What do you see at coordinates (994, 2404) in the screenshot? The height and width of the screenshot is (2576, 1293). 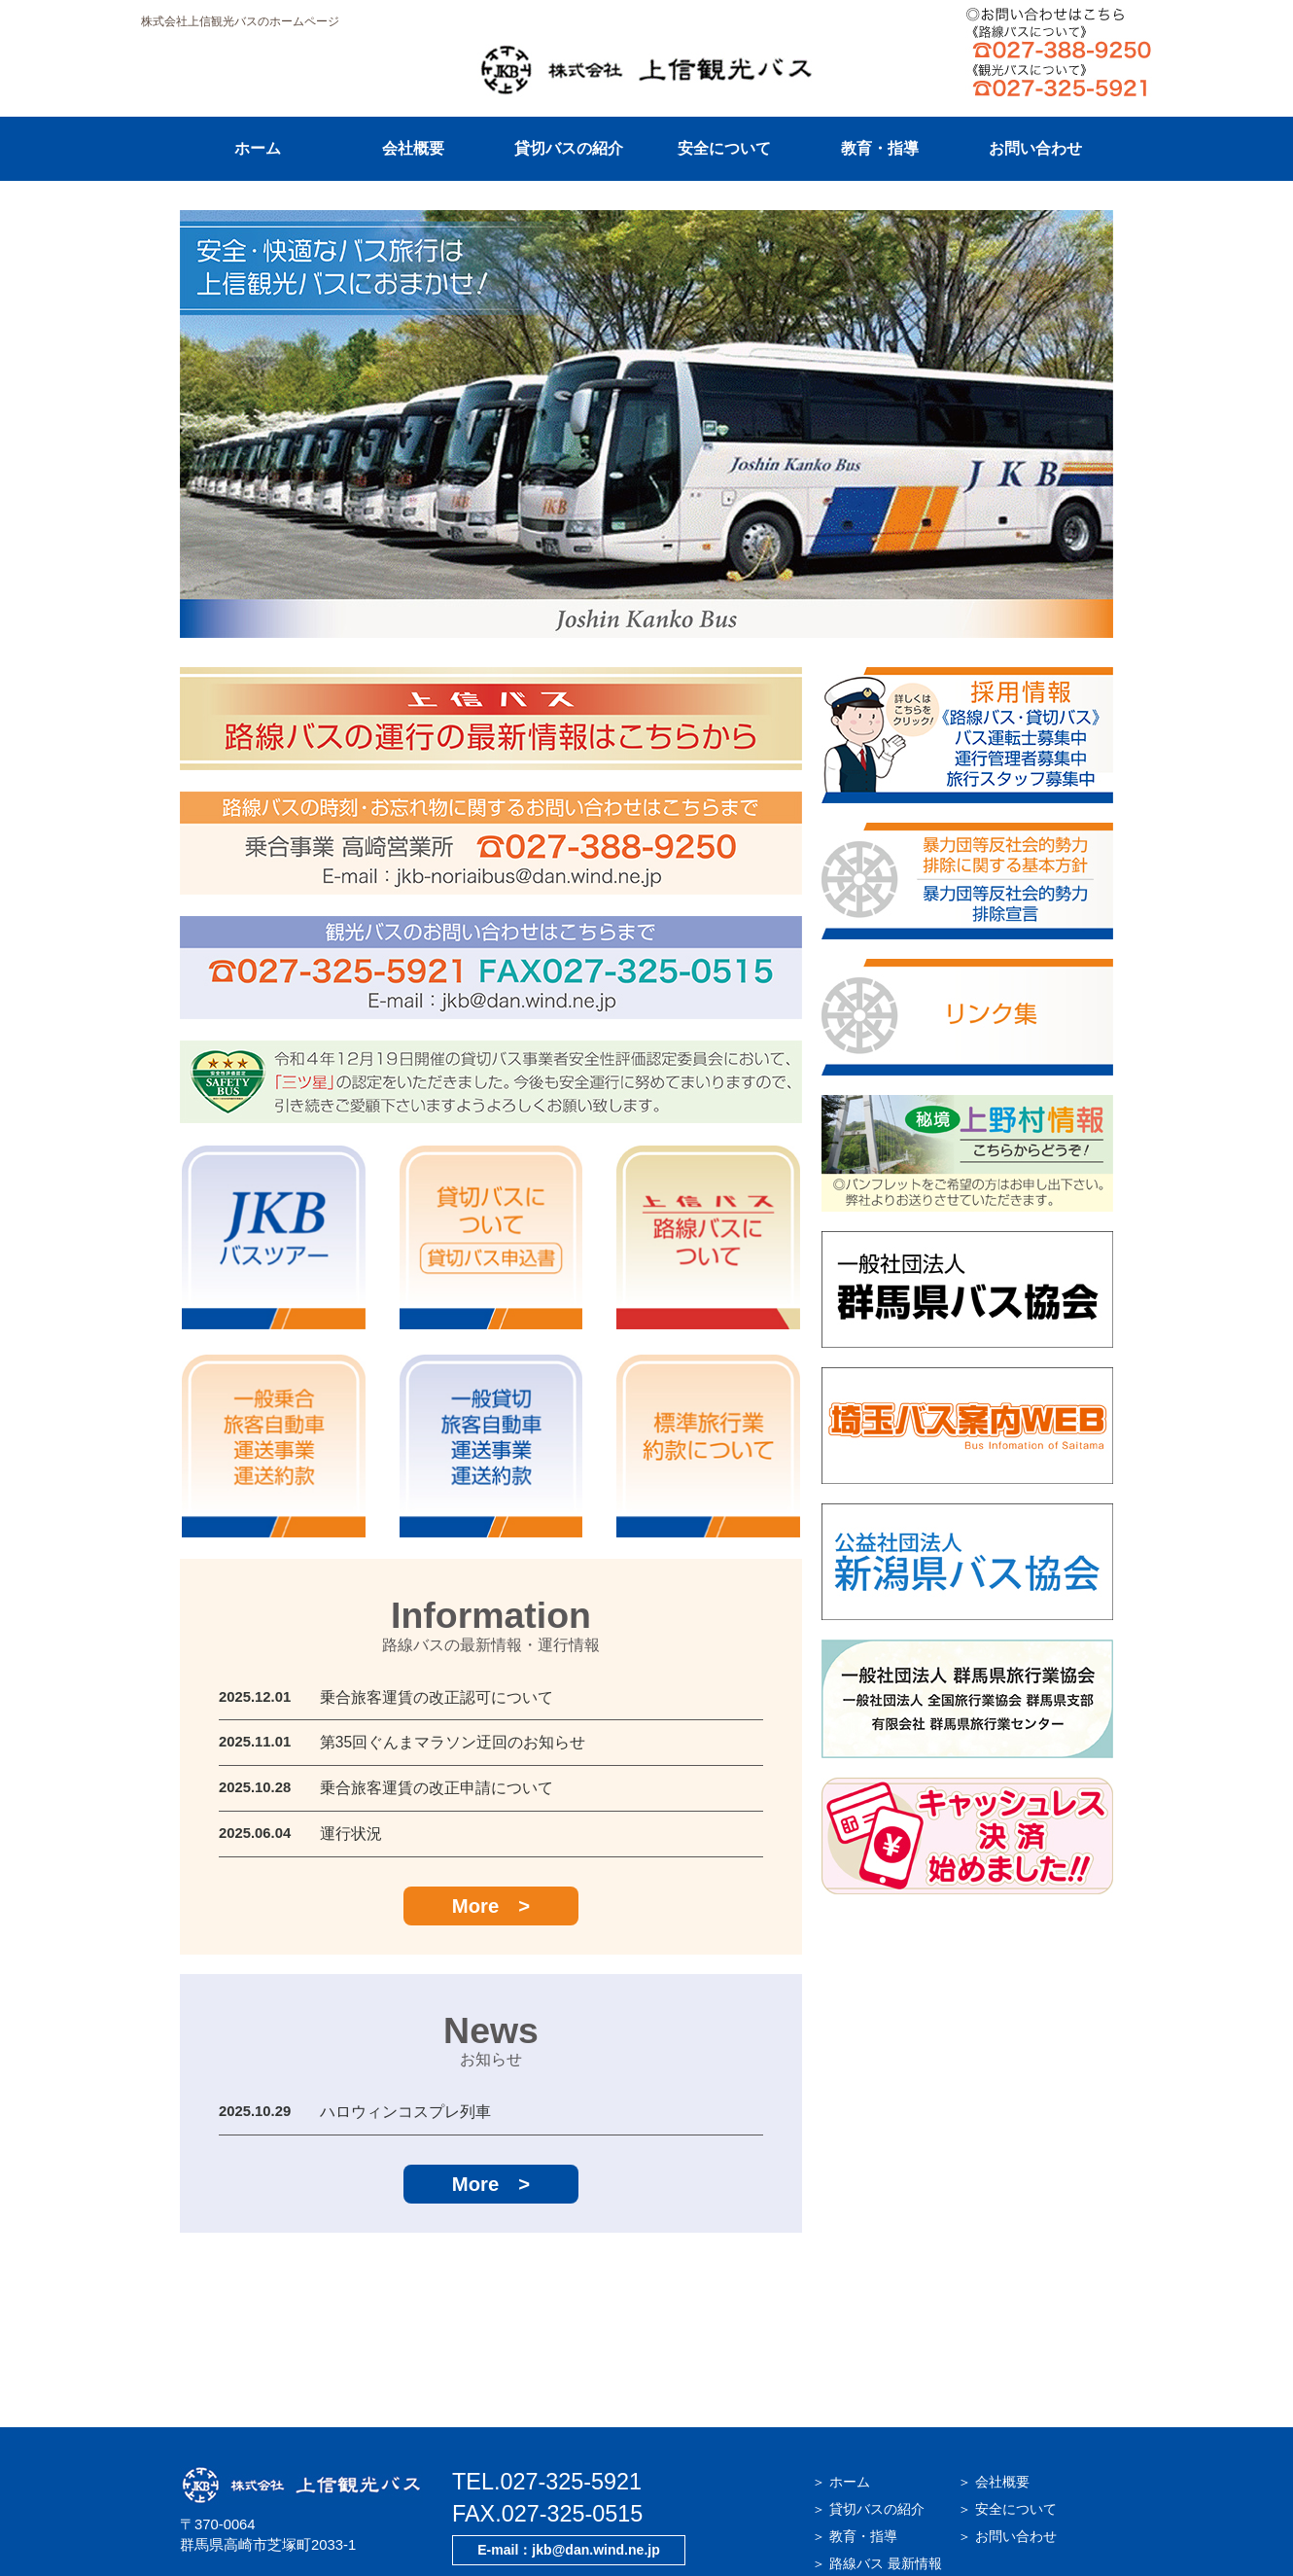 I see `＞ 会社概要` at bounding box center [994, 2404].